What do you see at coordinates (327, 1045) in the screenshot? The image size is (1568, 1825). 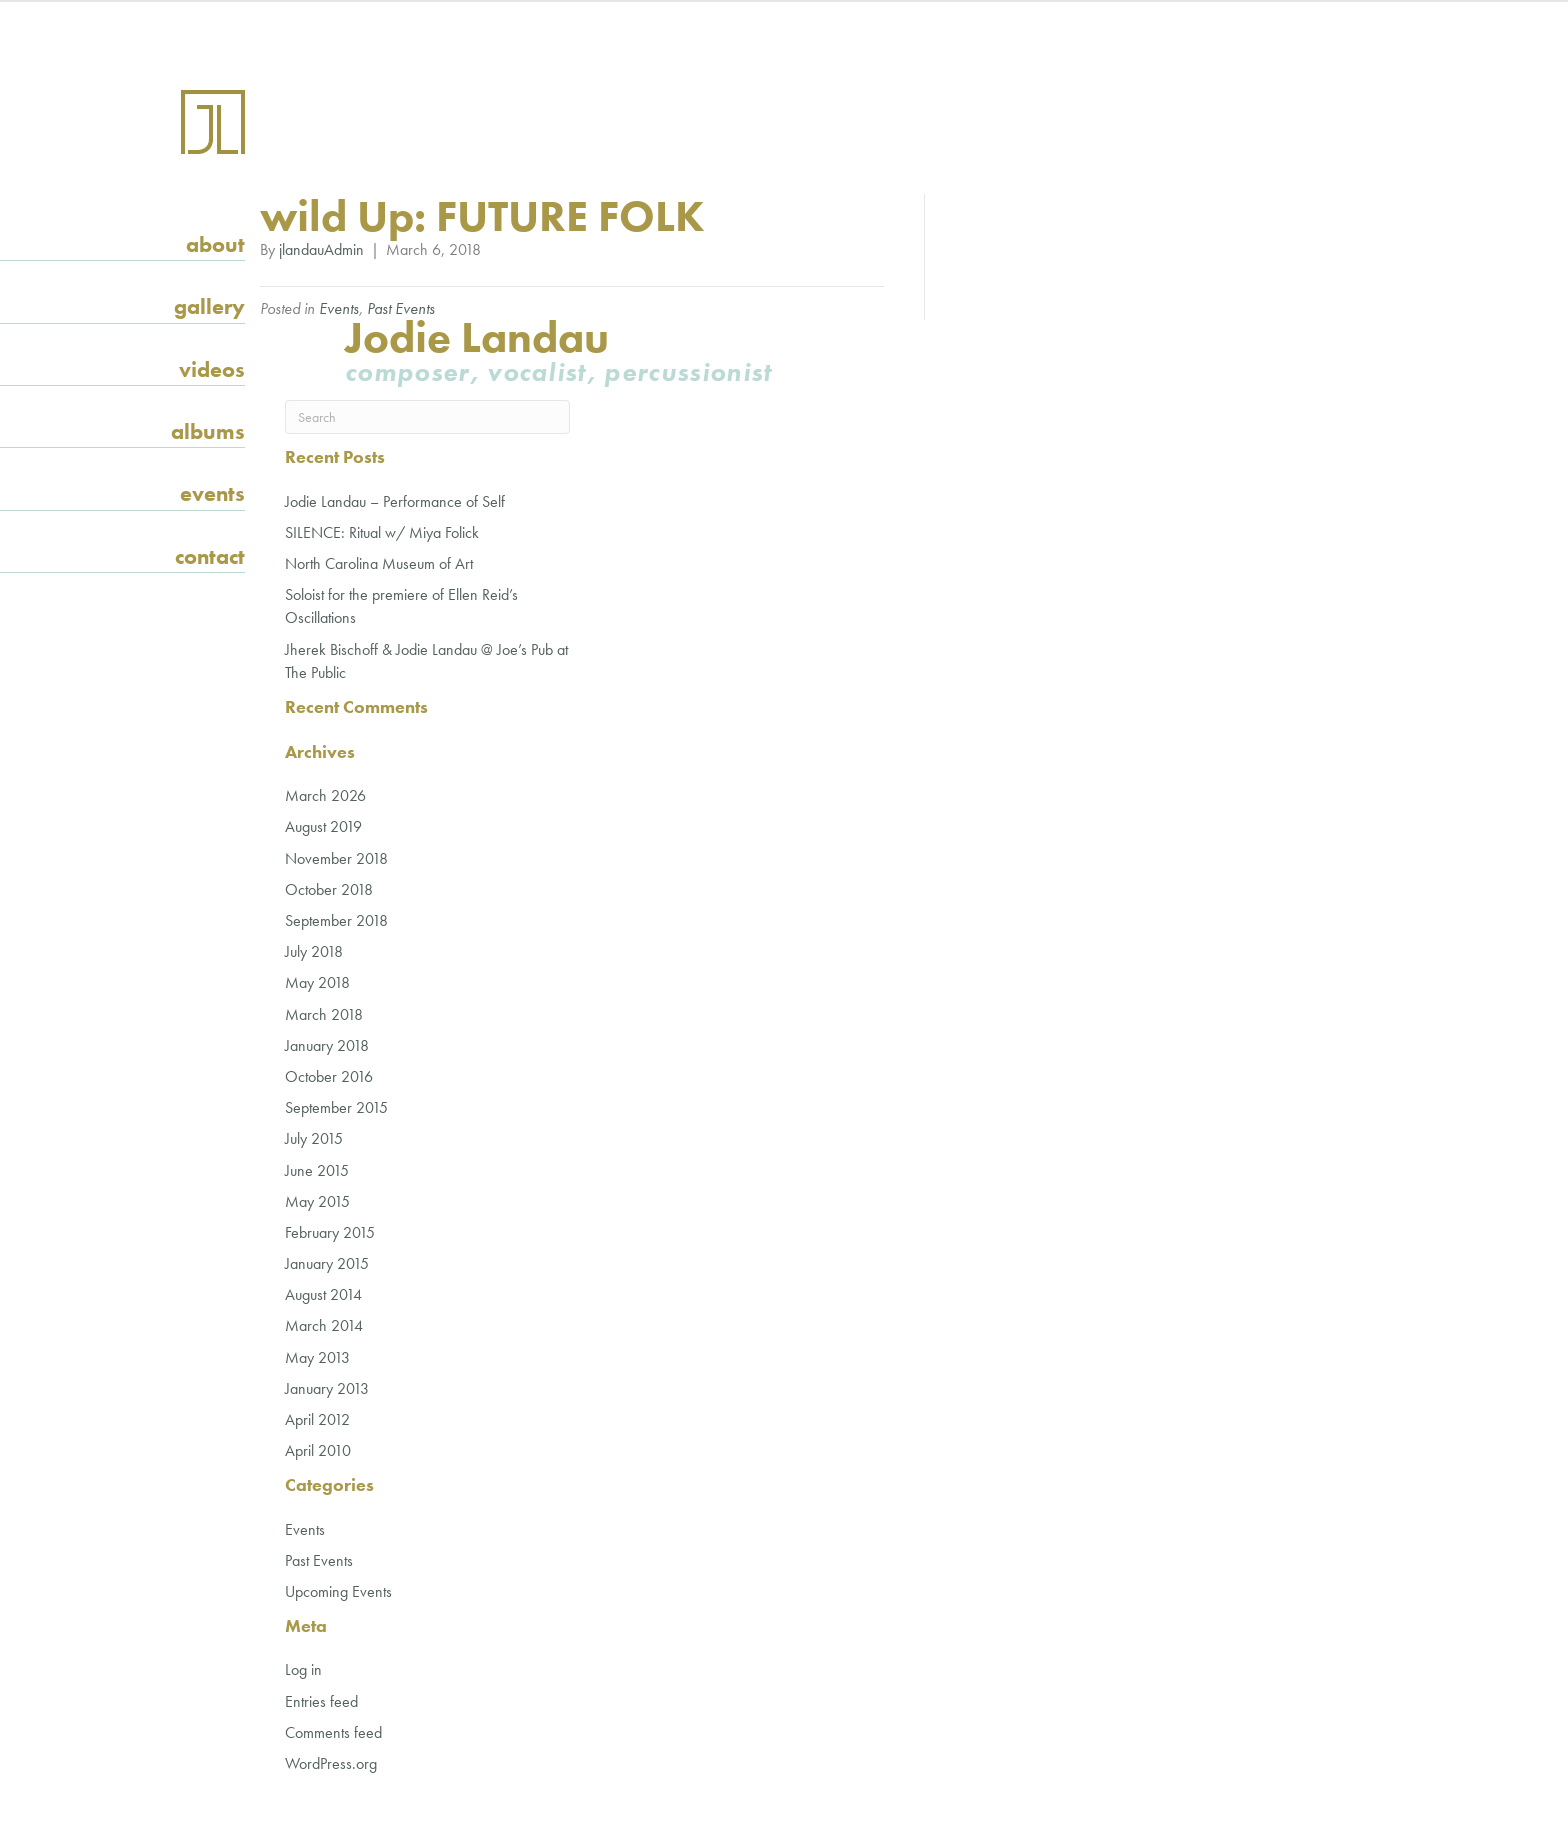 I see `January 2018` at bounding box center [327, 1045].